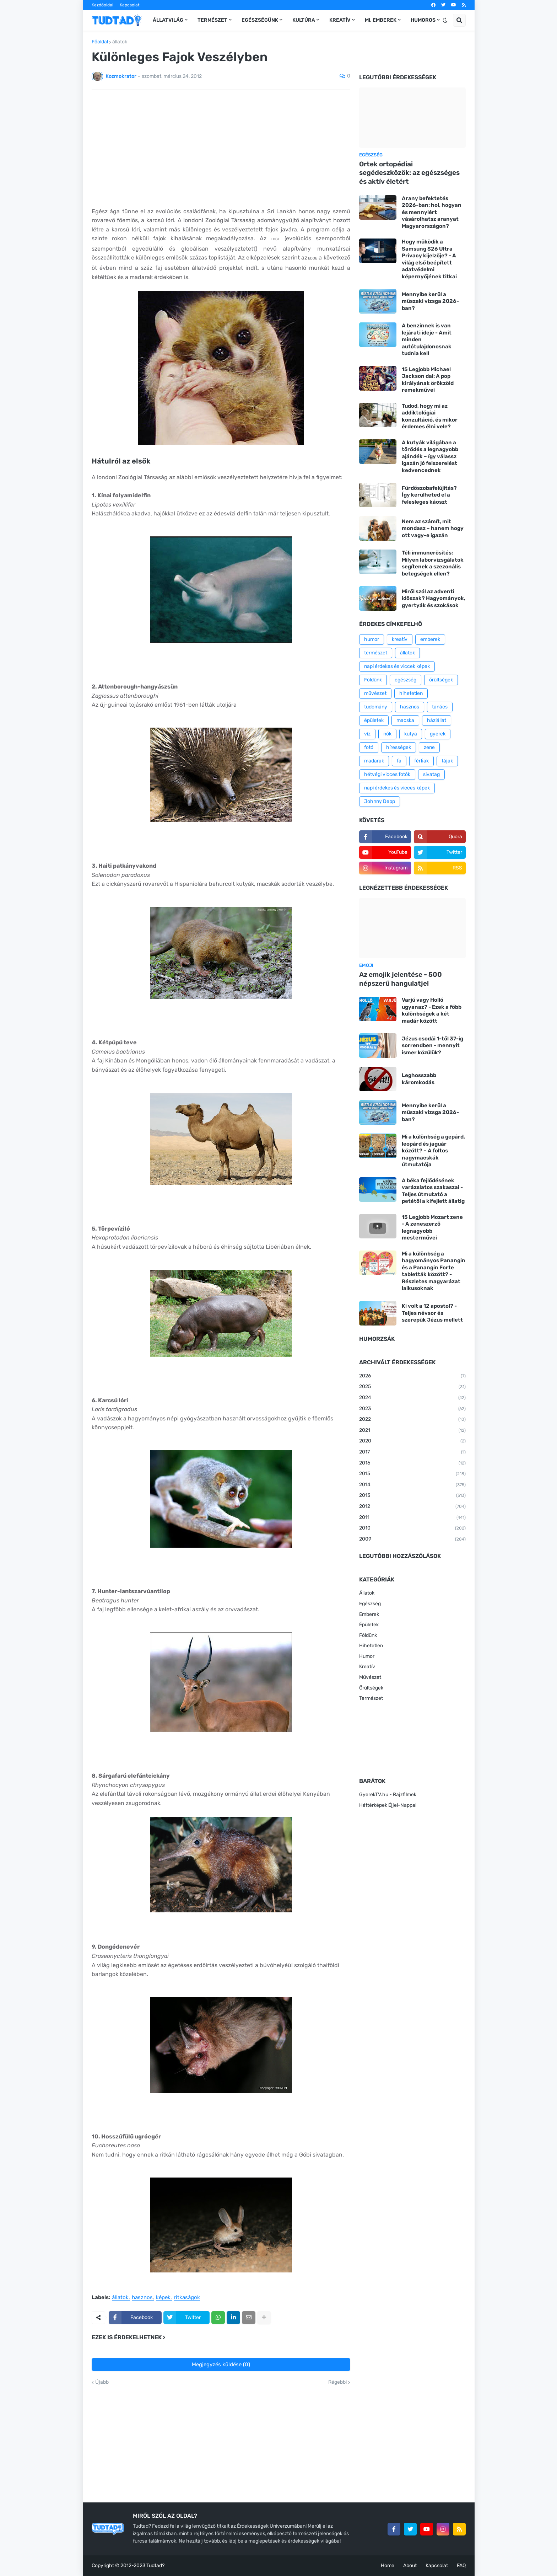 The width and height of the screenshot is (557, 2576). Describe the element at coordinates (371, 1698) in the screenshot. I see `Természet` at that location.